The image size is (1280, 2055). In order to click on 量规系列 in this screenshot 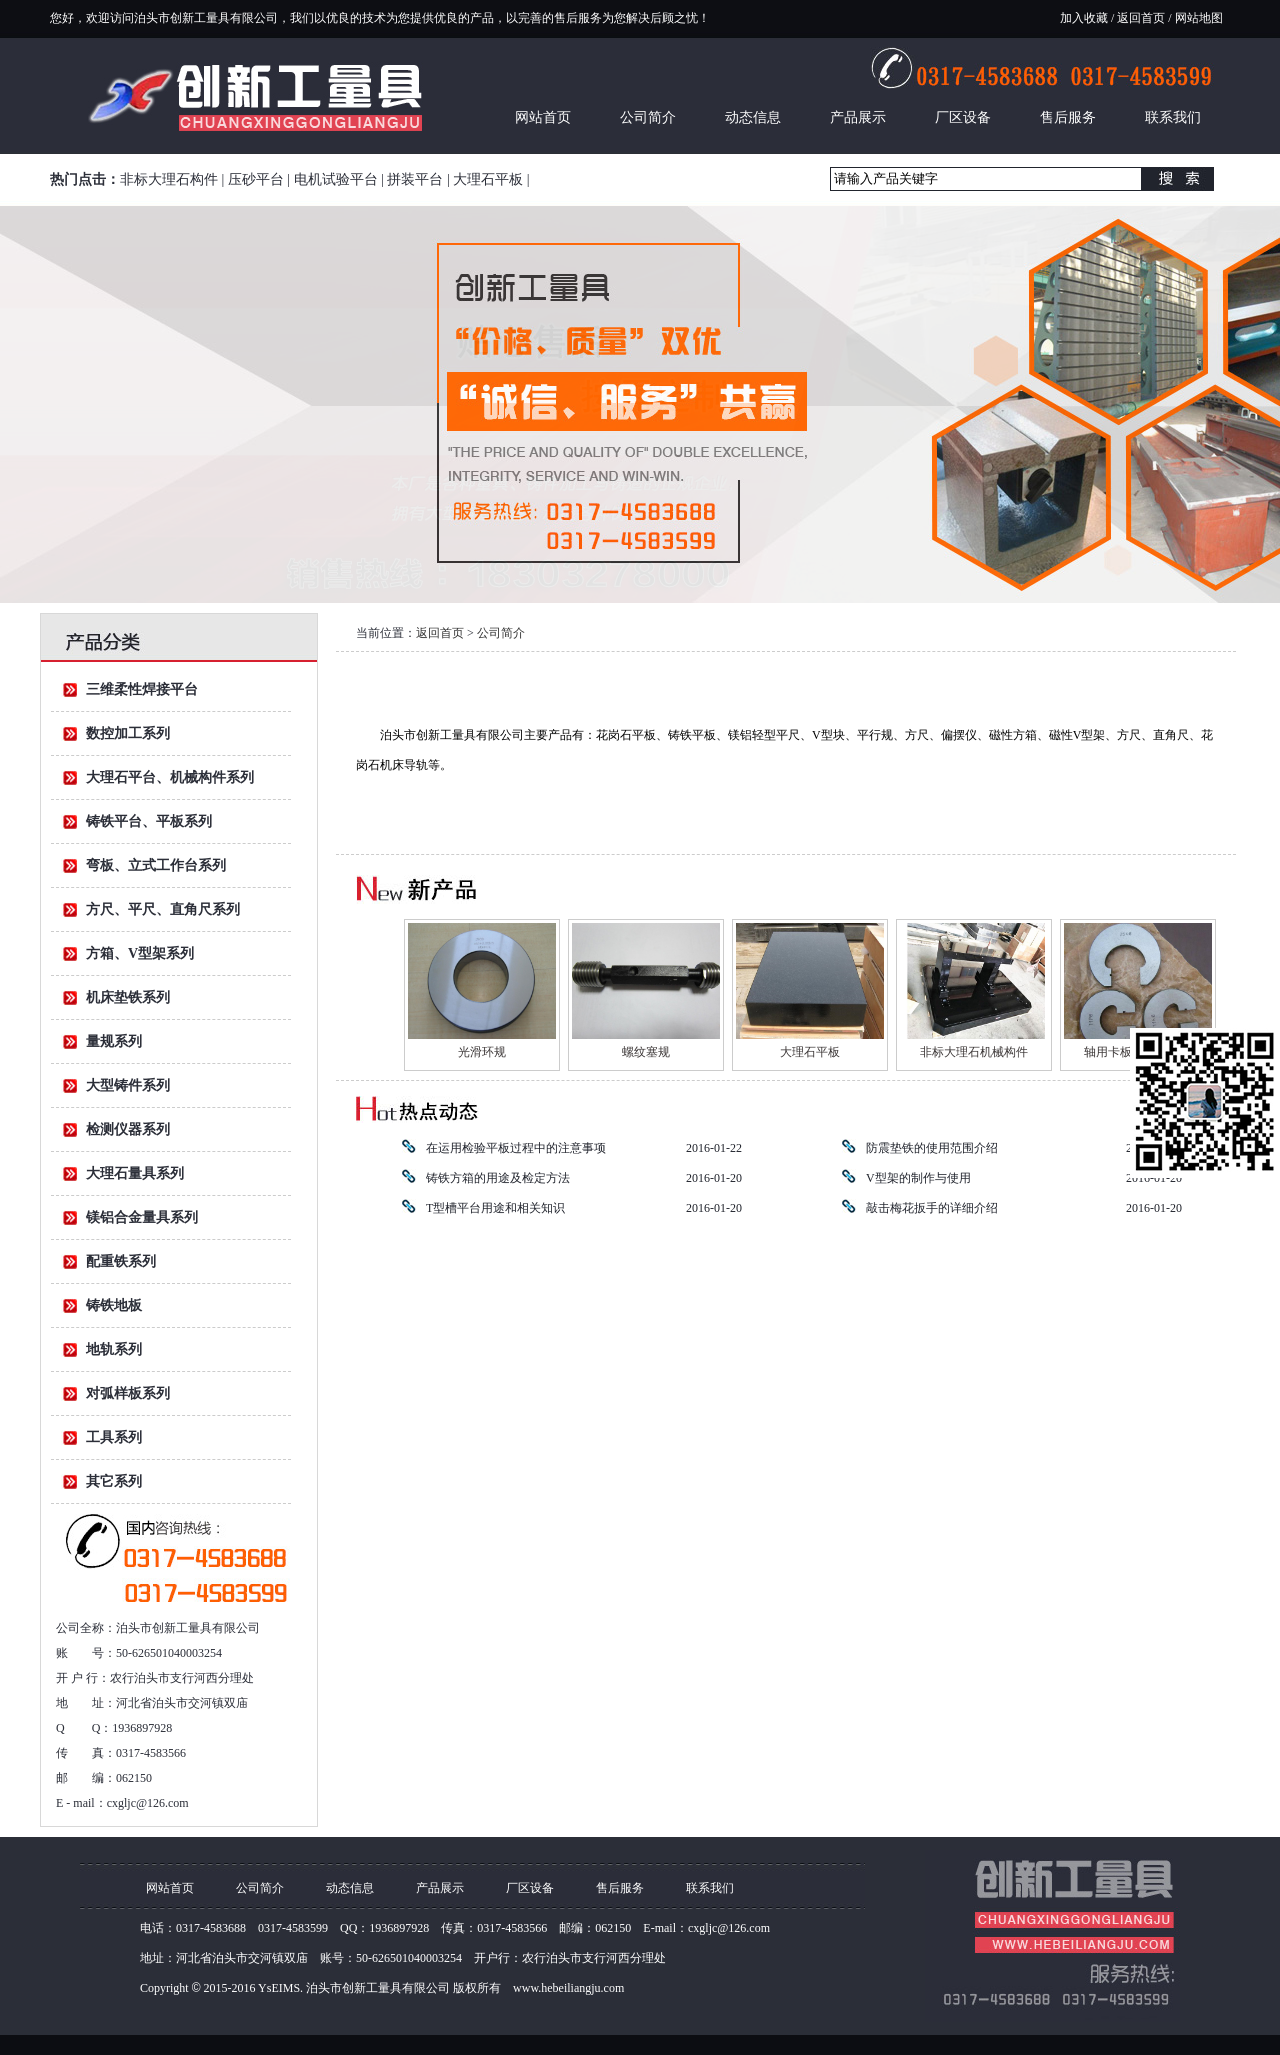, I will do `click(114, 1041)`.